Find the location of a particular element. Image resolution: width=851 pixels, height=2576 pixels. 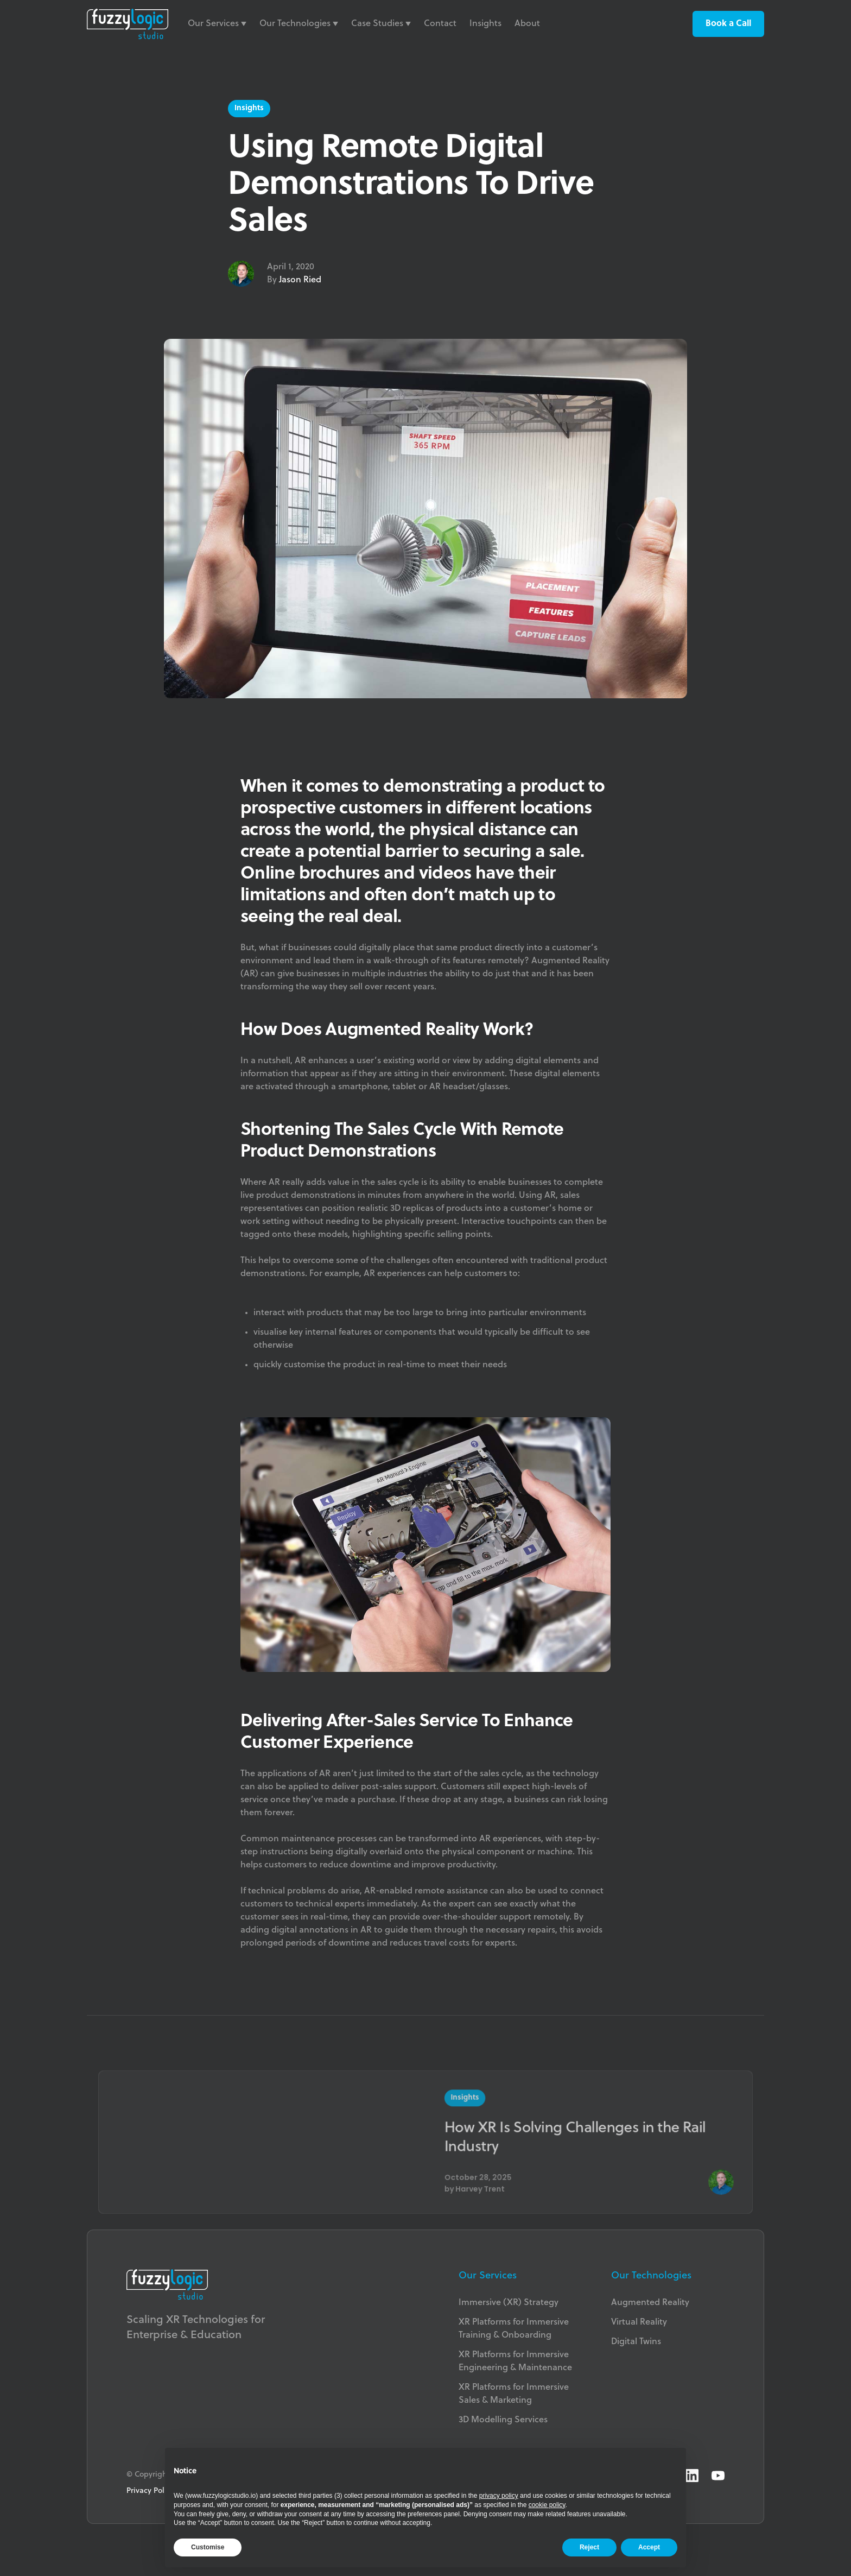

Augmented Reality is located at coordinates (650, 2303).